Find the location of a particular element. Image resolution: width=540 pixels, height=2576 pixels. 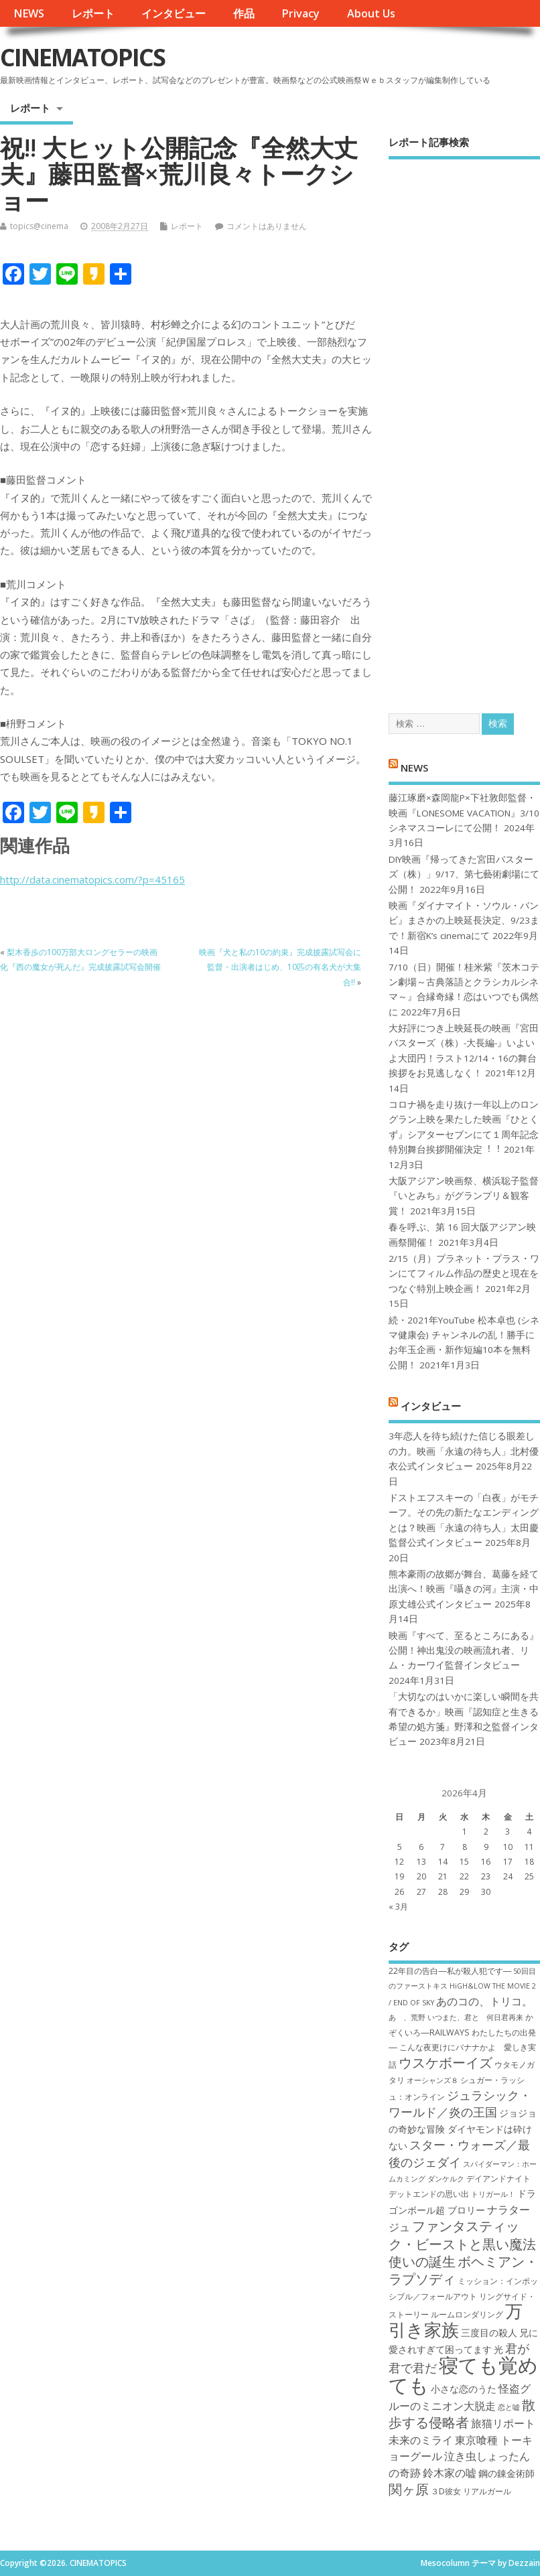

寝ても覚めても [寝ても覚めても (22個の項目)] is located at coordinates (463, 2375).